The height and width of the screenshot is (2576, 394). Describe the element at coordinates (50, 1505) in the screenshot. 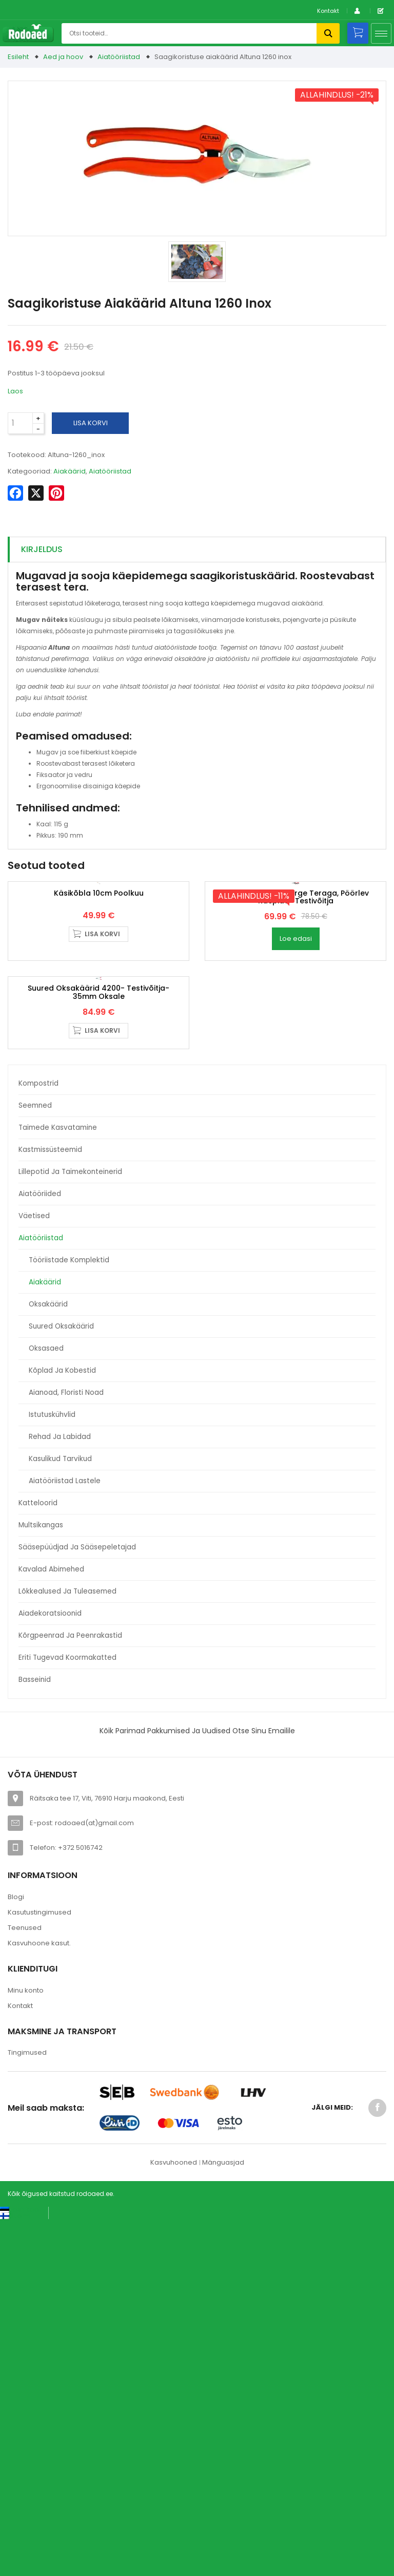

I see `Kastmissüsteemid` at that location.